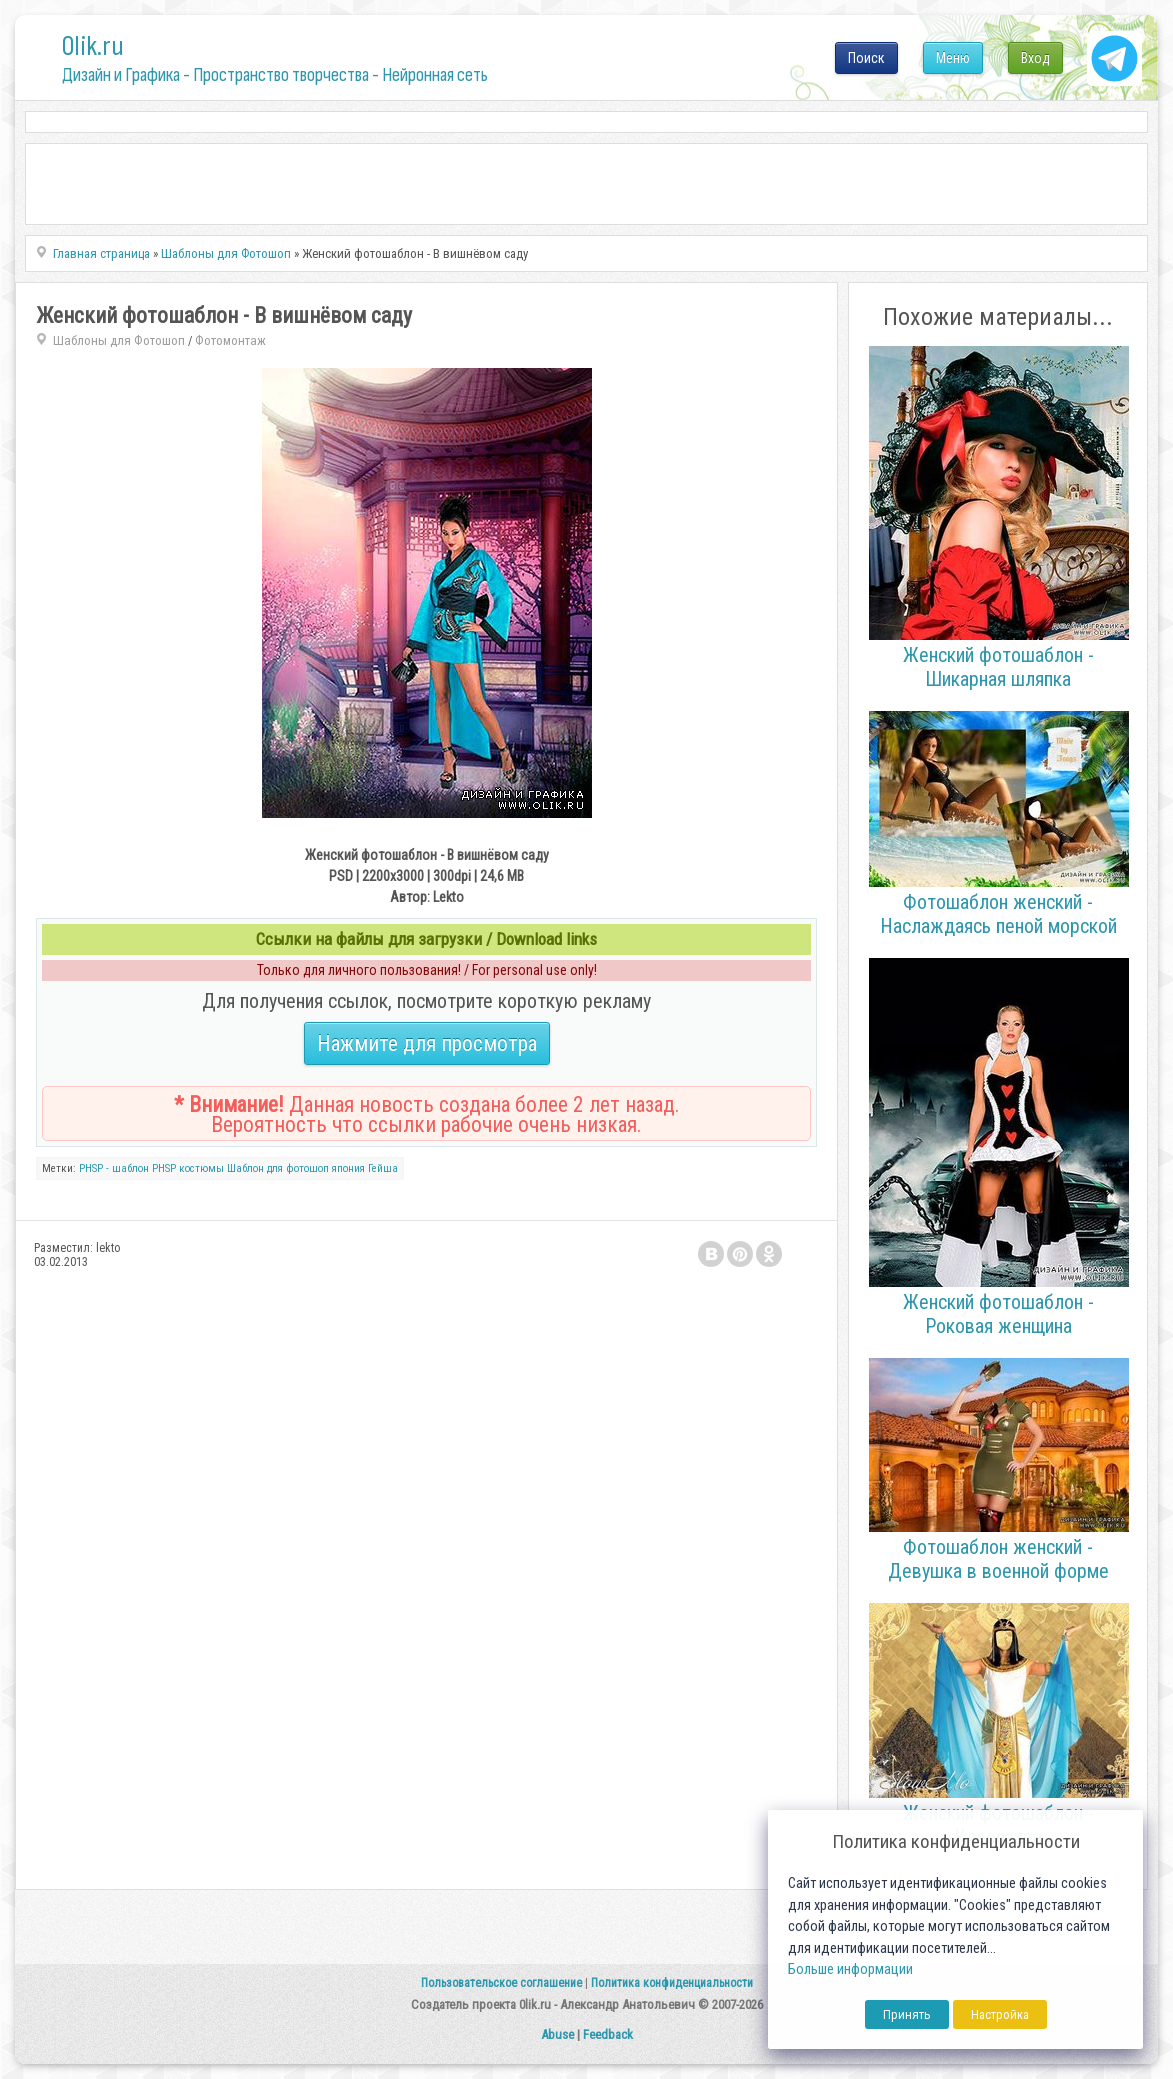  Describe the element at coordinates (557, 2034) in the screenshot. I see `Abuse` at that location.